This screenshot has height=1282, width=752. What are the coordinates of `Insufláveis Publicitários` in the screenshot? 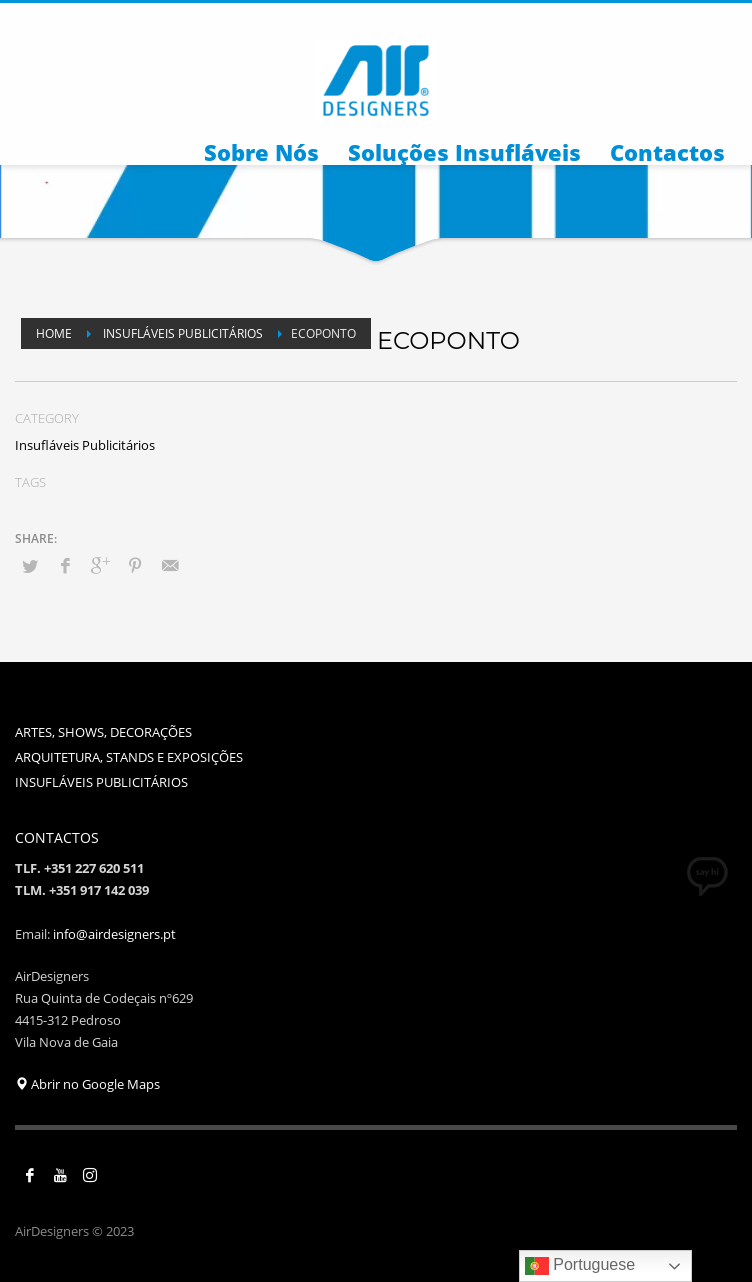 It's located at (85, 445).